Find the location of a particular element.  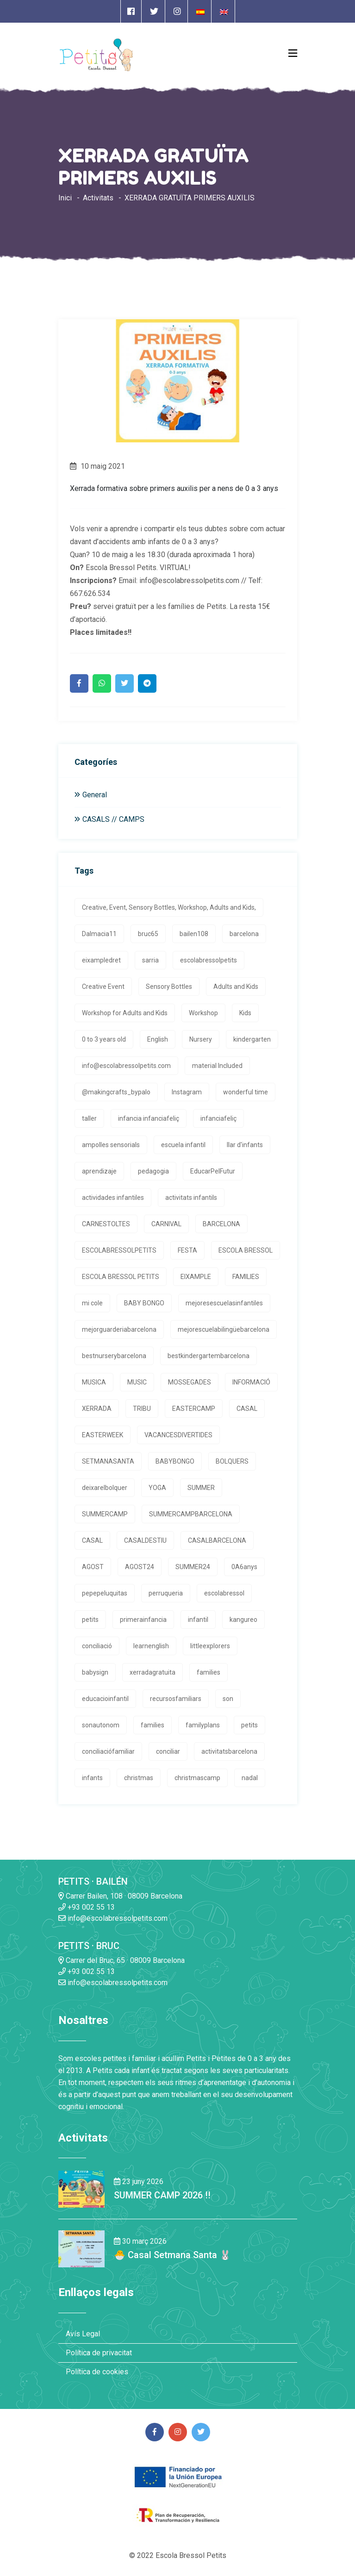

SUMMER24 is located at coordinates (192, 1566).